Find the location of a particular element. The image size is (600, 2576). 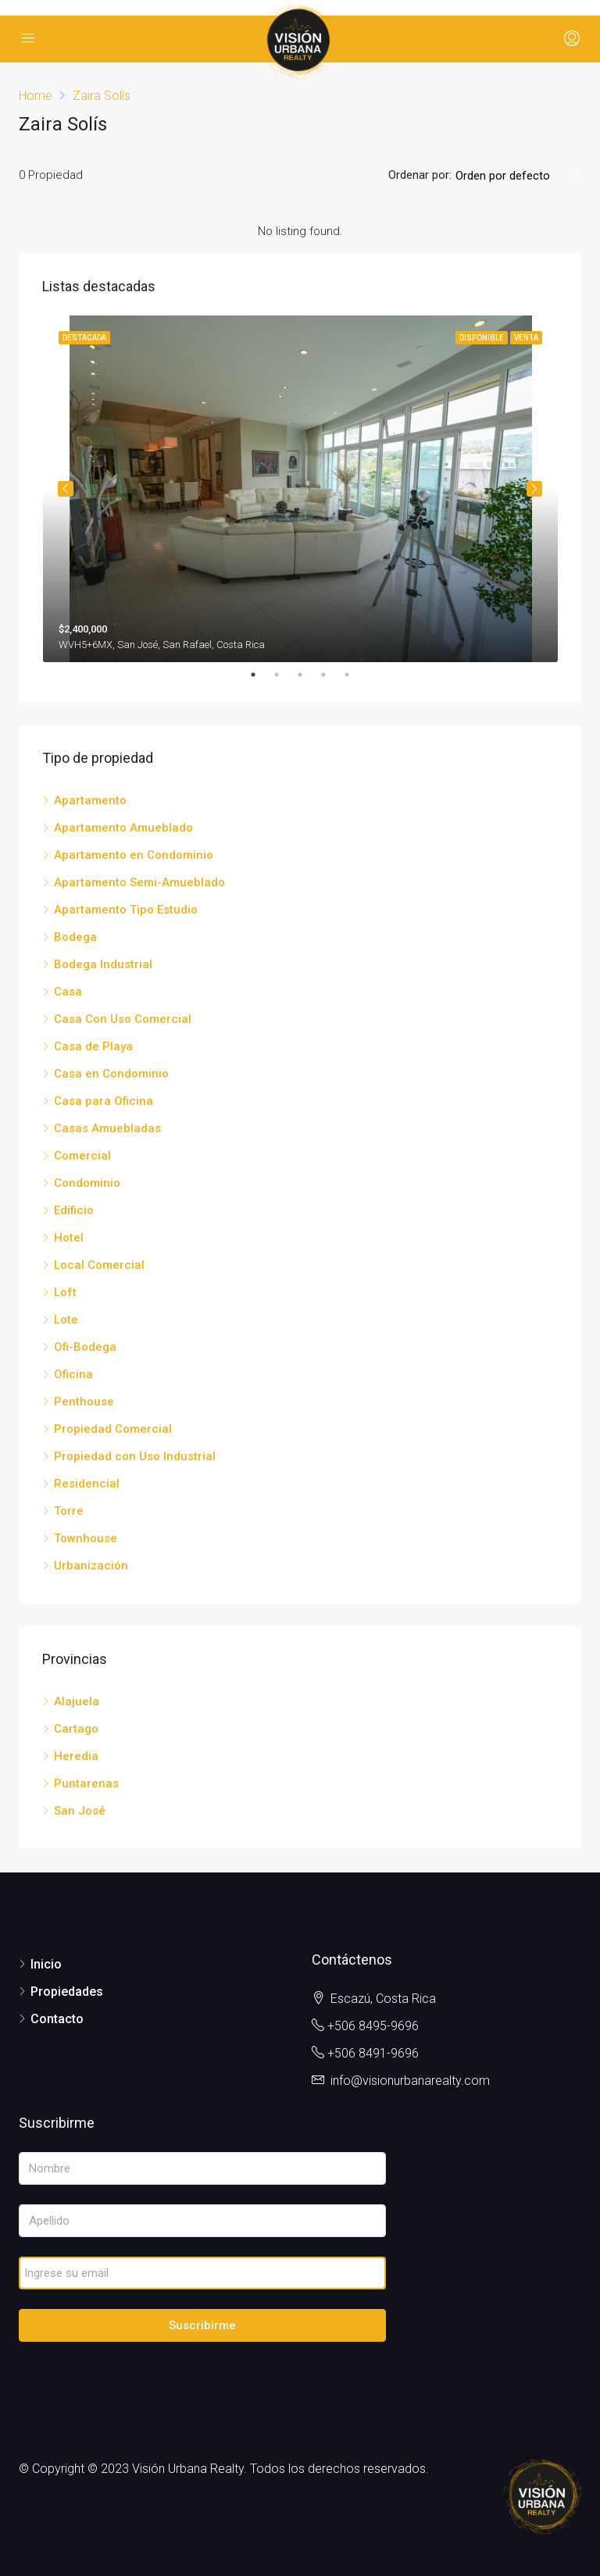

Lote is located at coordinates (66, 1320).